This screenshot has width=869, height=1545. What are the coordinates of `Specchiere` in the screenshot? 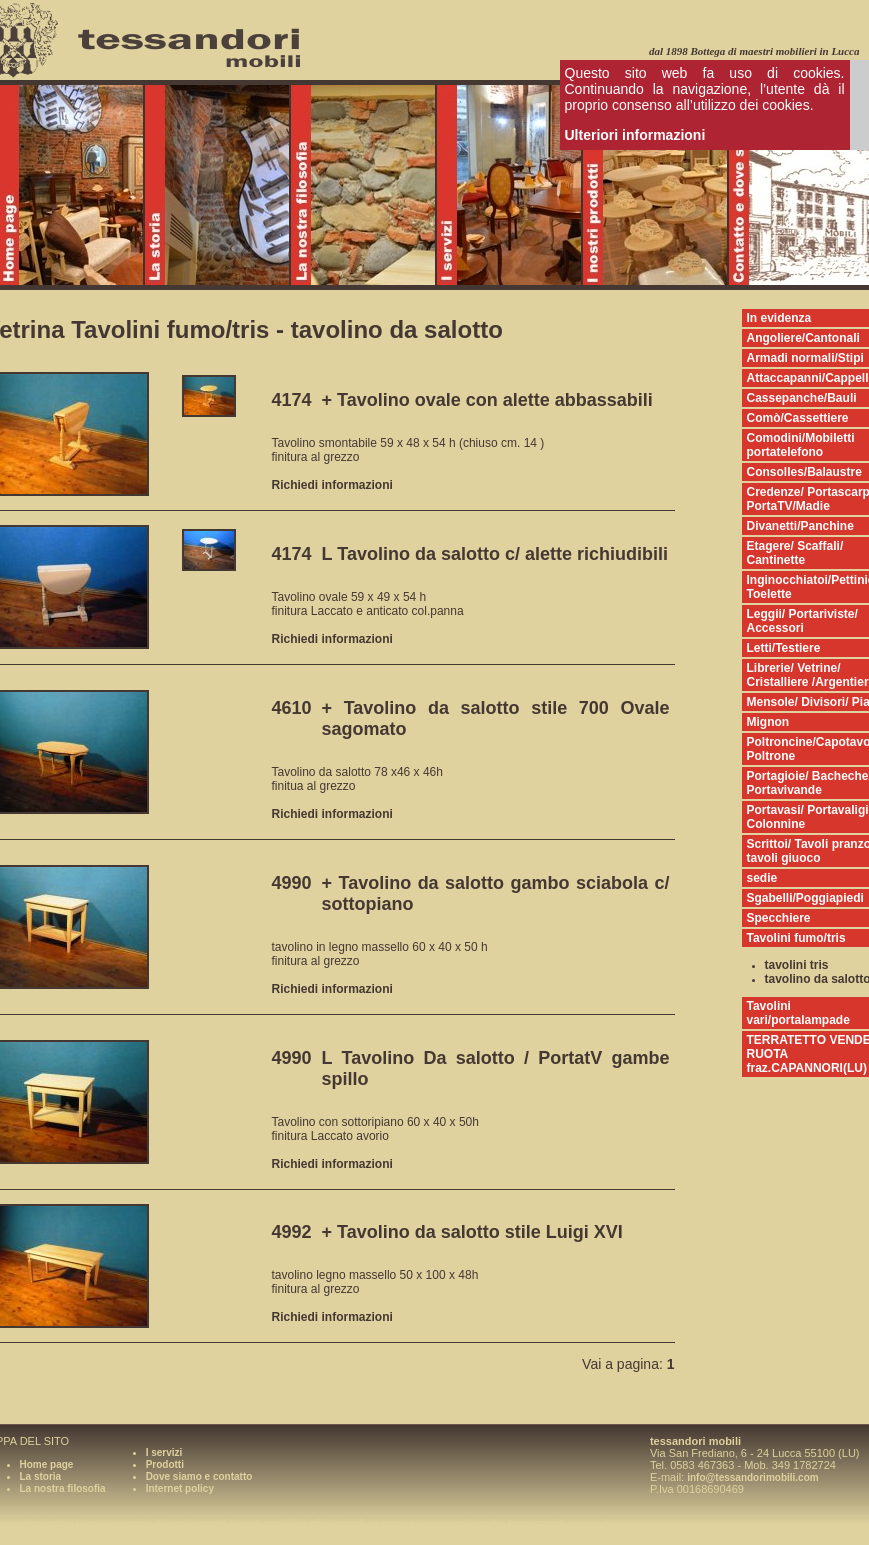 It's located at (779, 918).